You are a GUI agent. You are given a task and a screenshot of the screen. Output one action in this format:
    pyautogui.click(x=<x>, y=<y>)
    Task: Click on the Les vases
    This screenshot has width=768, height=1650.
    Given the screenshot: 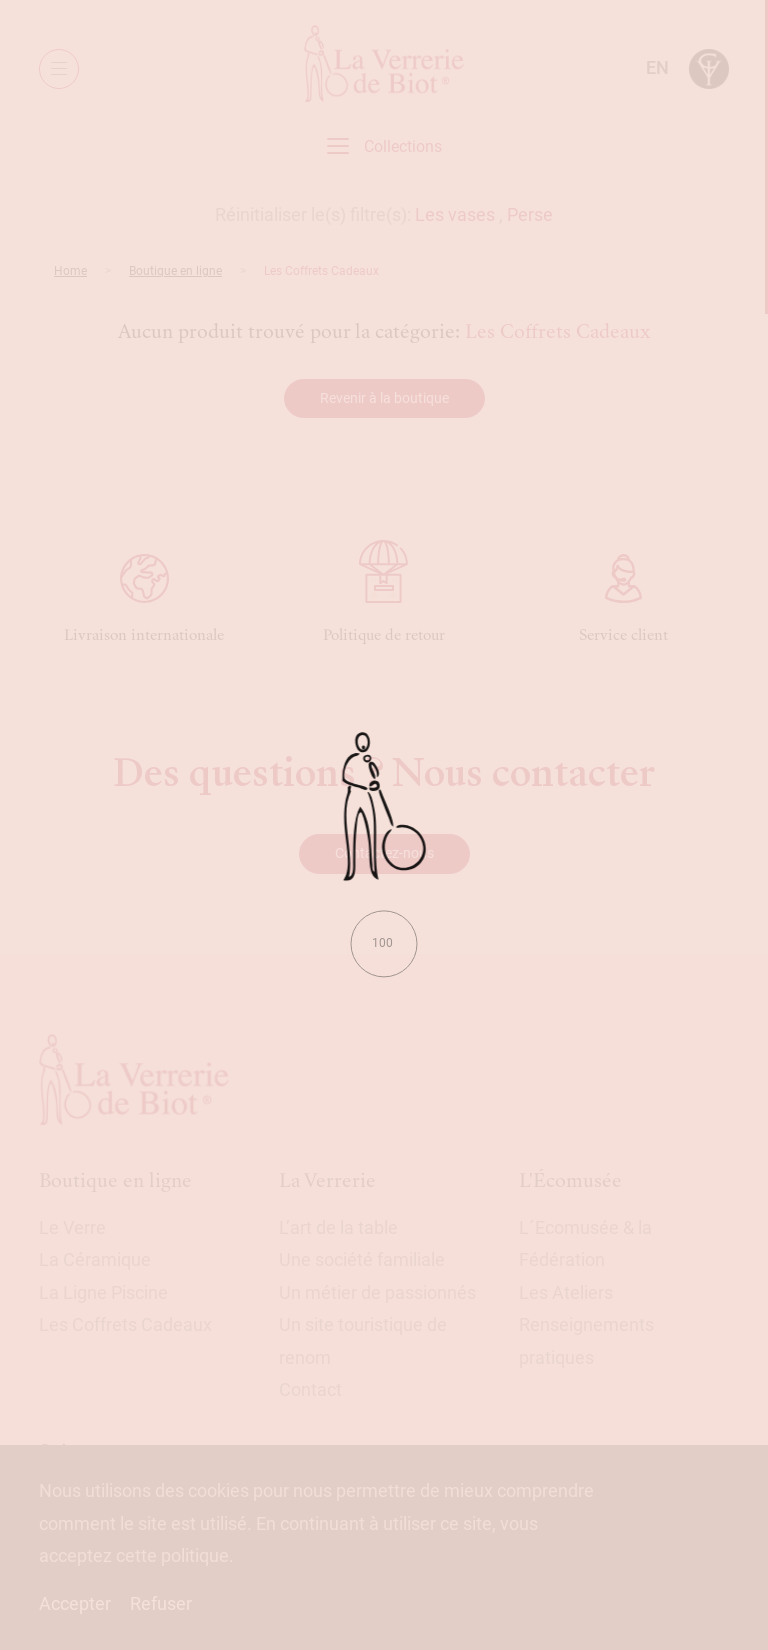 What is the action you would take?
    pyautogui.click(x=455, y=214)
    